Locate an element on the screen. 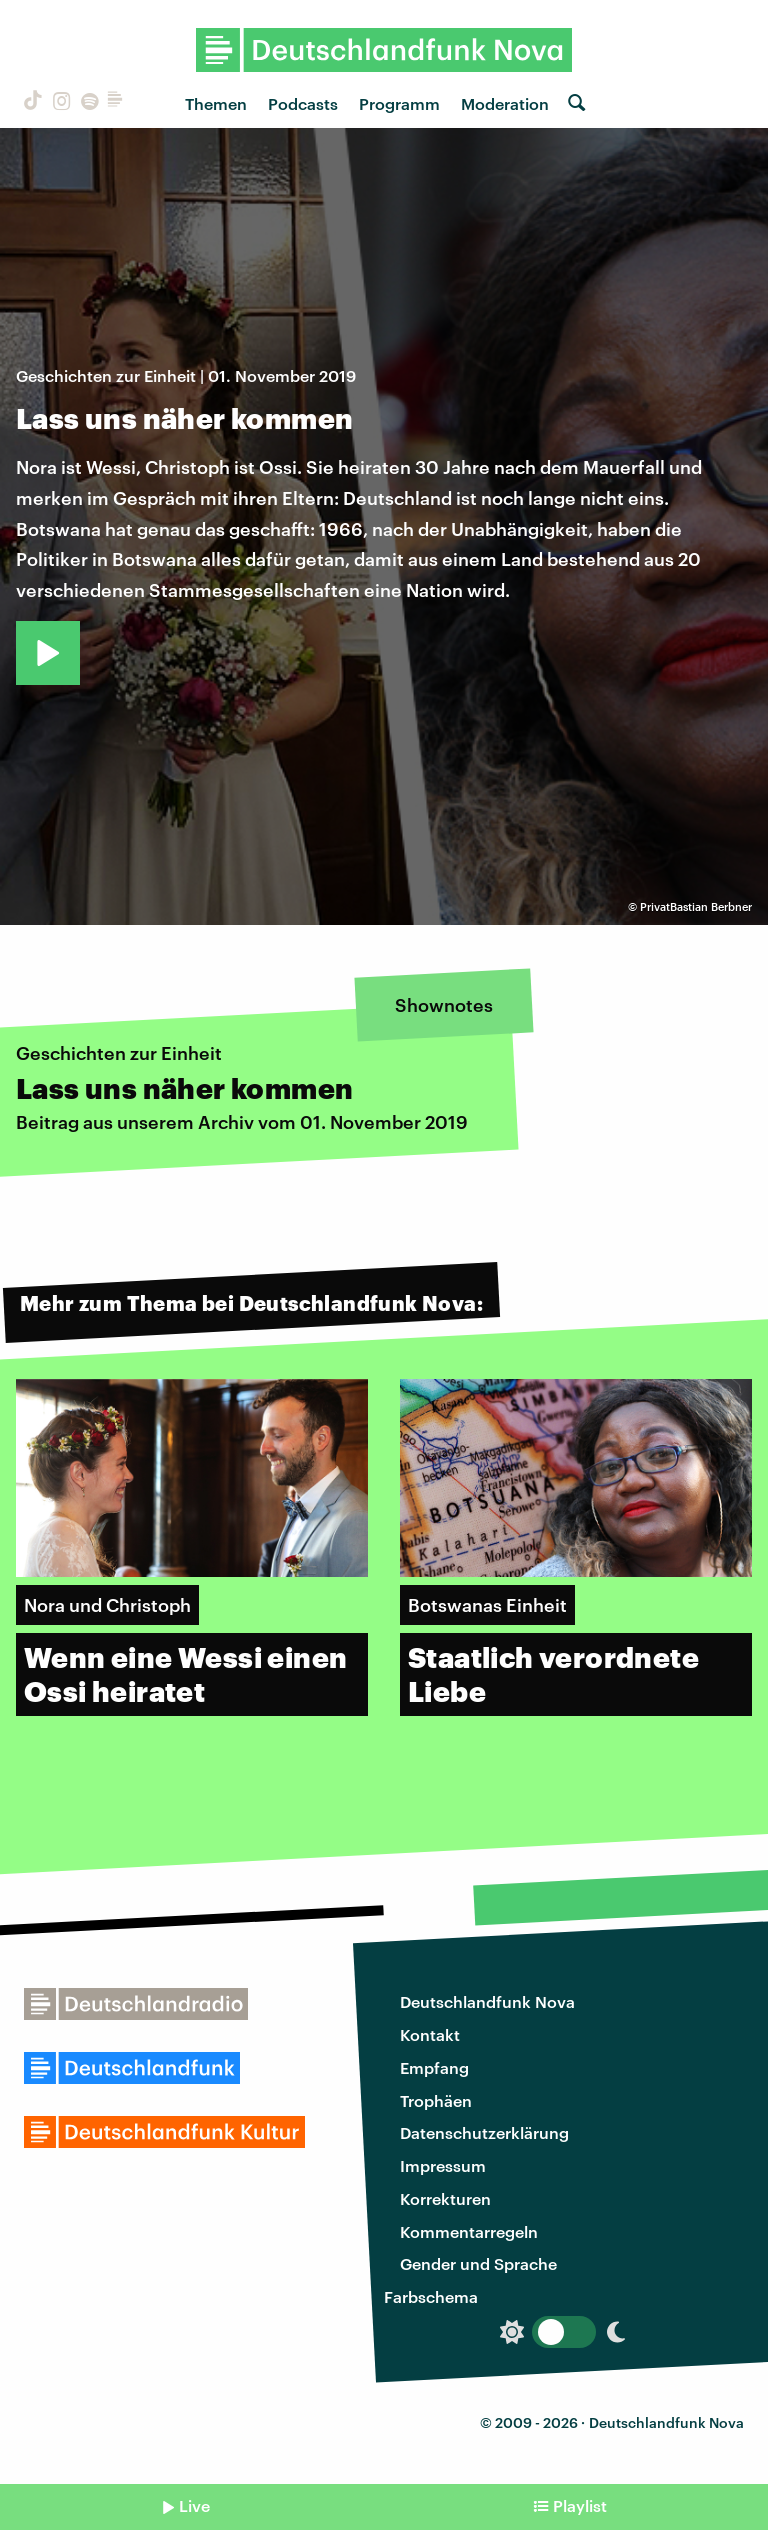  Live is located at coordinates (194, 2505).